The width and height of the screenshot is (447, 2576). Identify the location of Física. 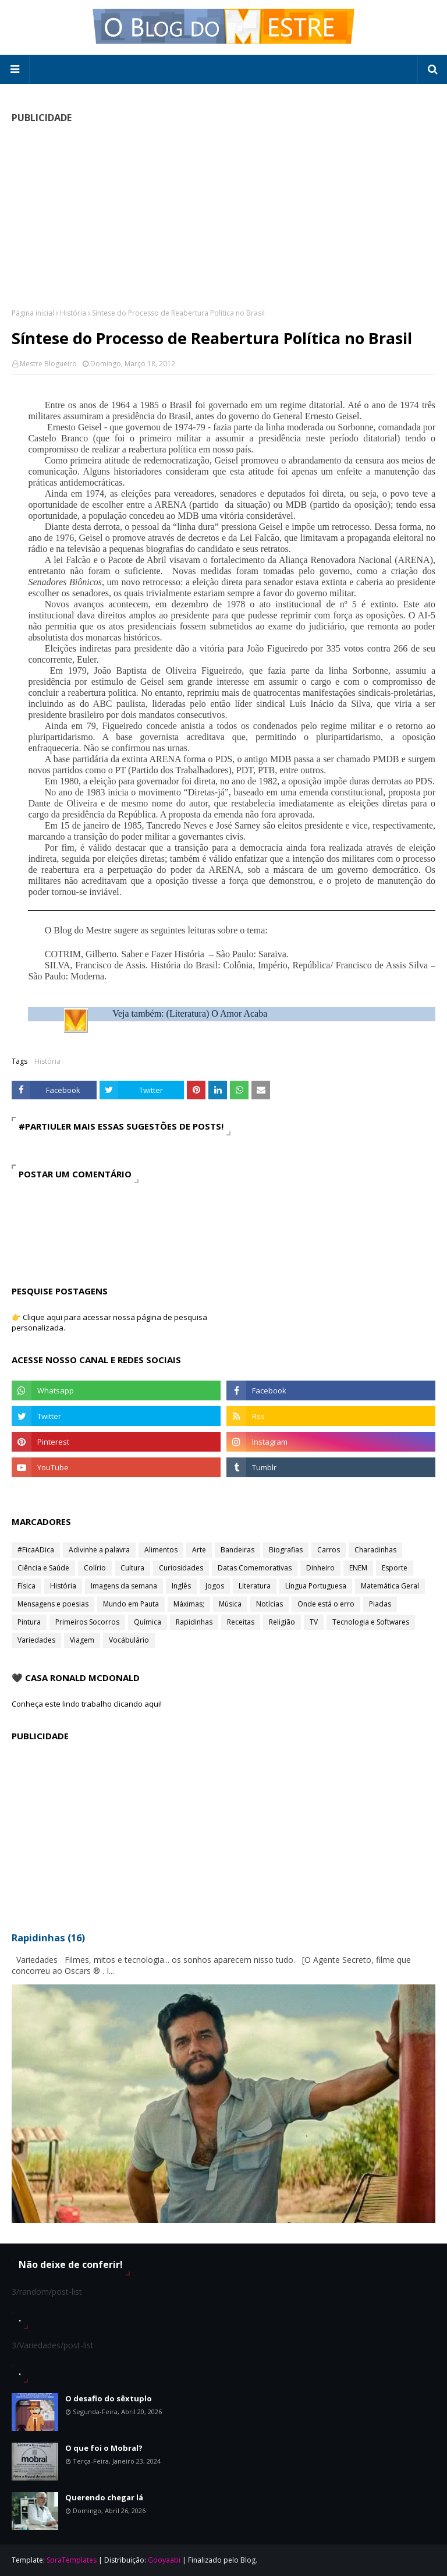
(26, 1586).